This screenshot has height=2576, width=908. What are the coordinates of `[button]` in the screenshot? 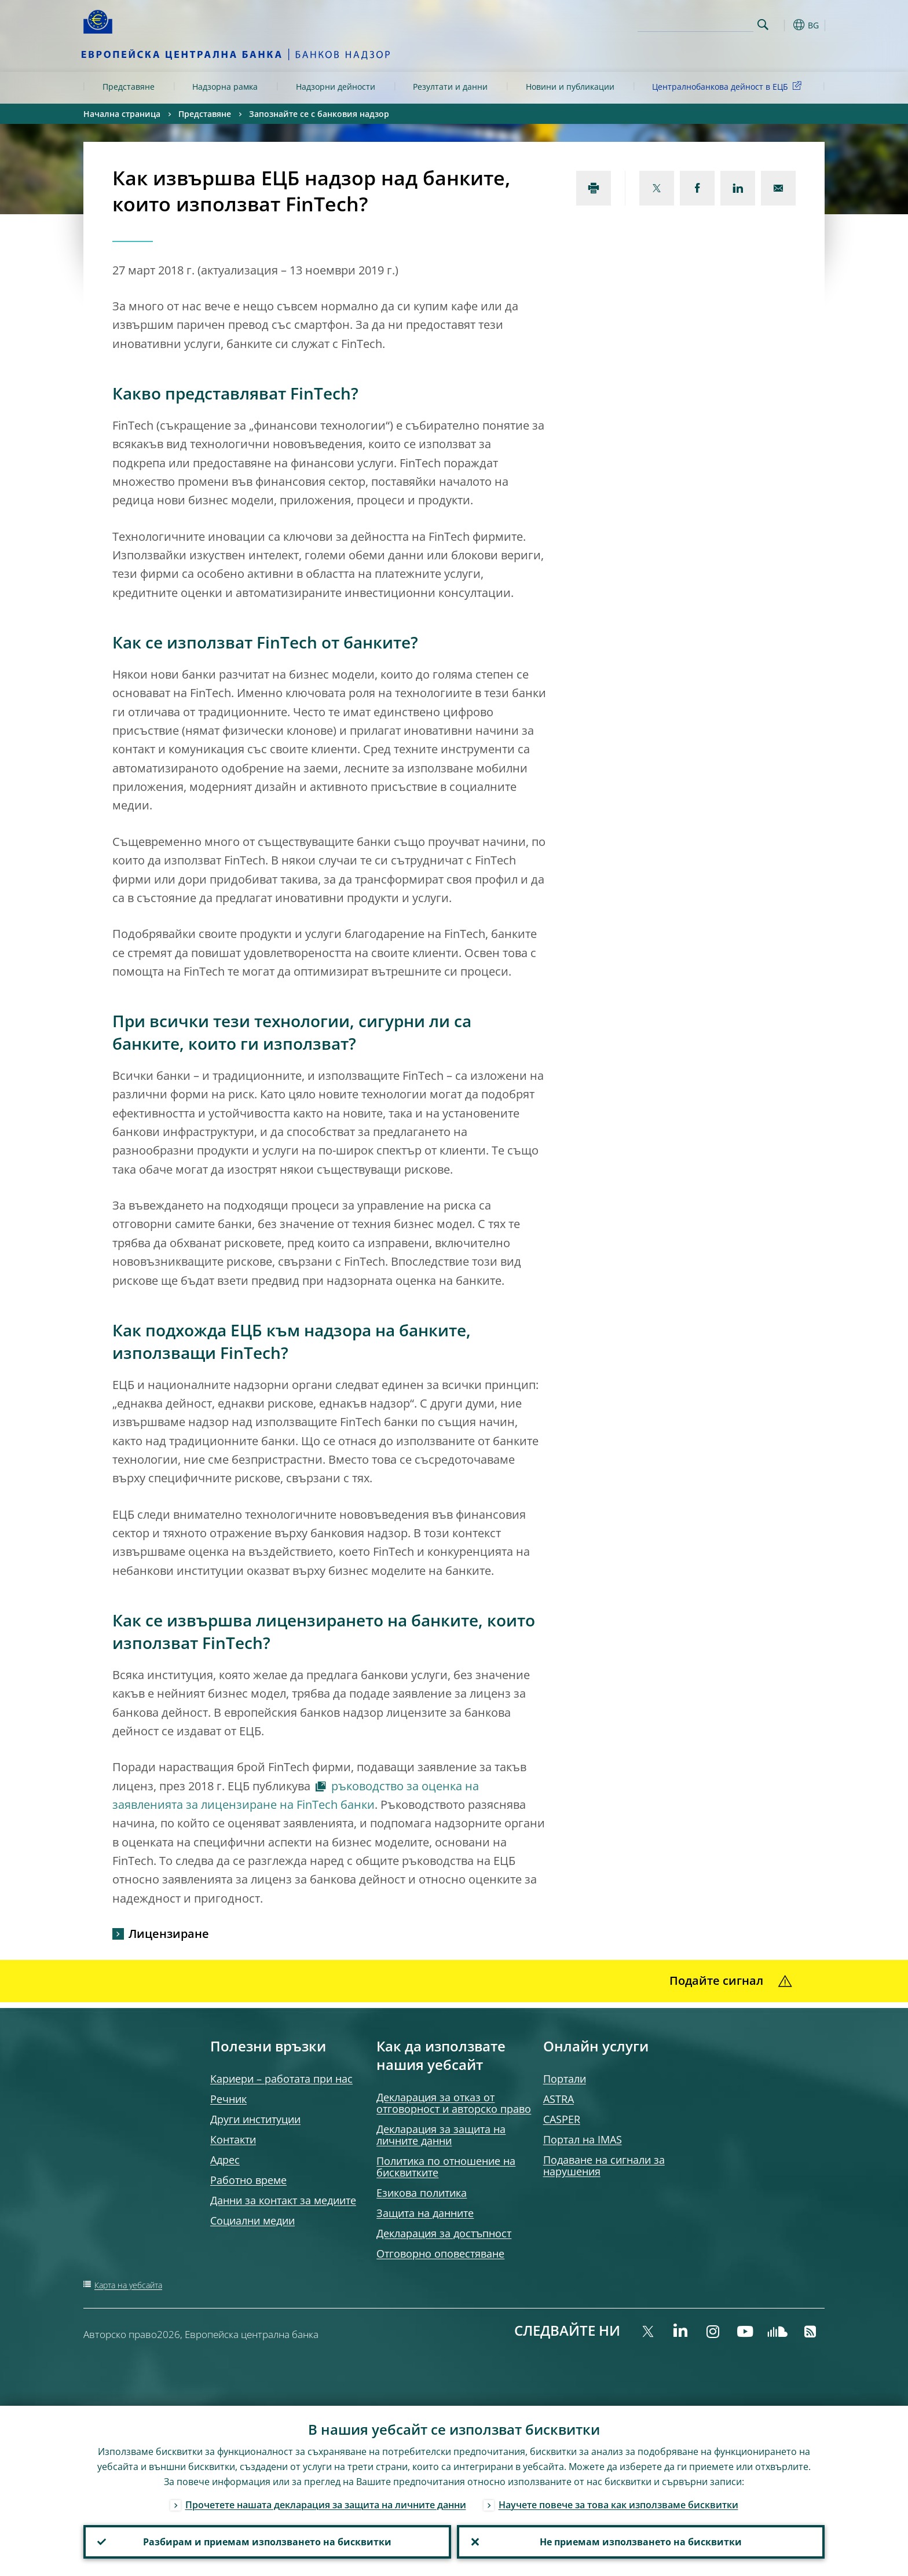 It's located at (784, 25).